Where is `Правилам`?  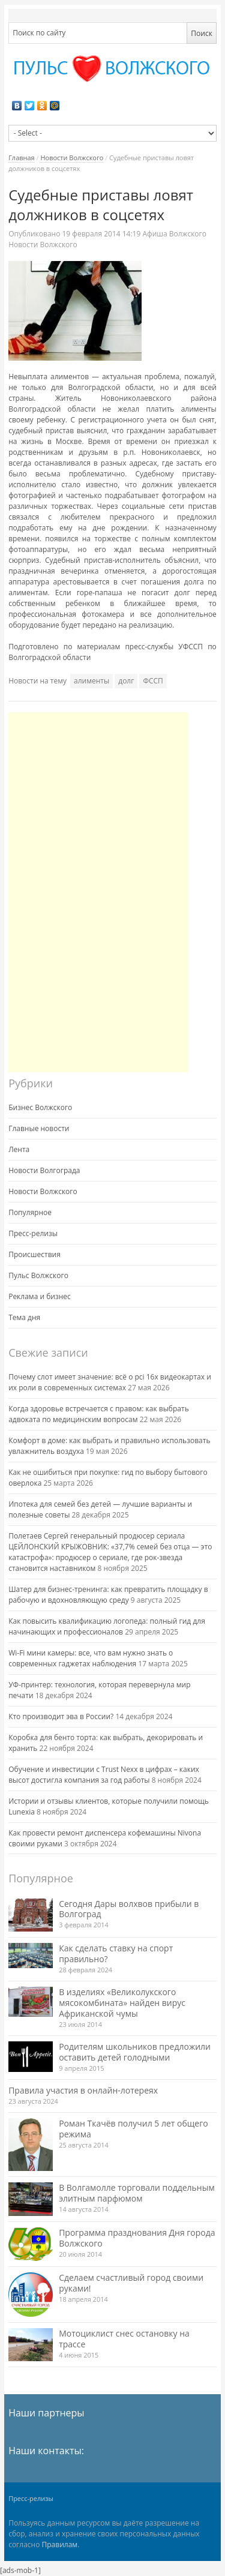
Правилам is located at coordinates (60, 2544).